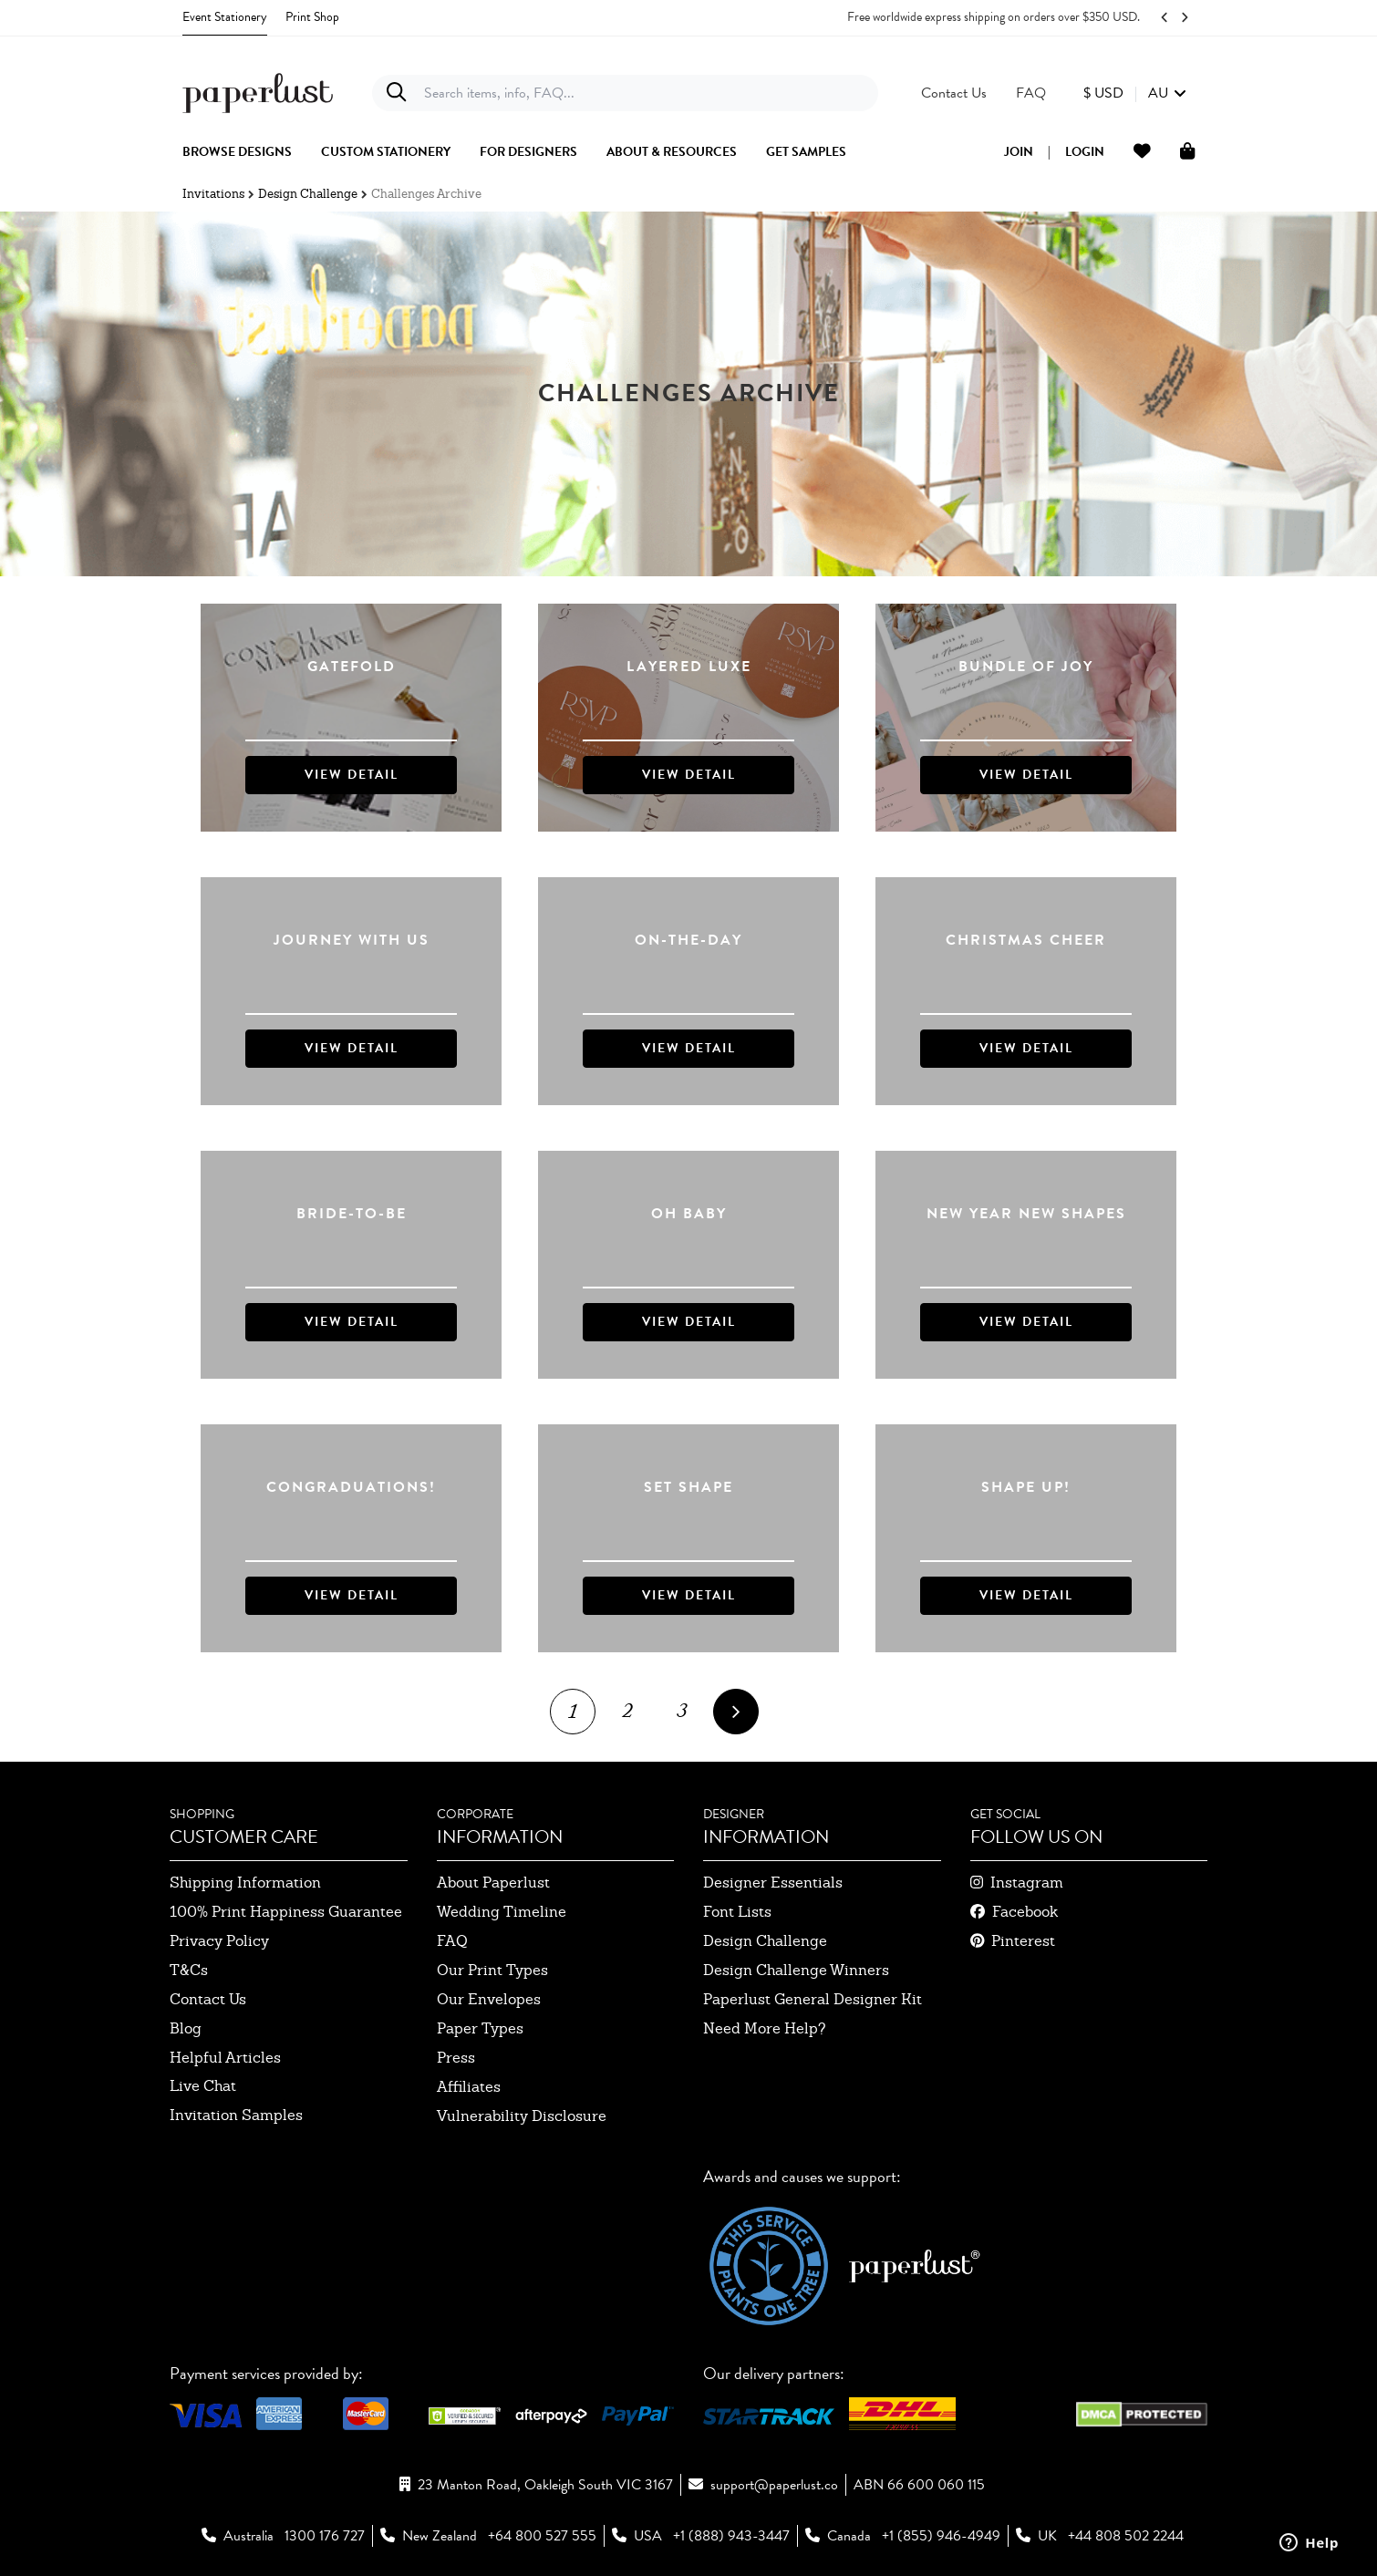 This screenshot has width=1377, height=2576. What do you see at coordinates (774, 2485) in the screenshot?
I see `support@paperlust.co` at bounding box center [774, 2485].